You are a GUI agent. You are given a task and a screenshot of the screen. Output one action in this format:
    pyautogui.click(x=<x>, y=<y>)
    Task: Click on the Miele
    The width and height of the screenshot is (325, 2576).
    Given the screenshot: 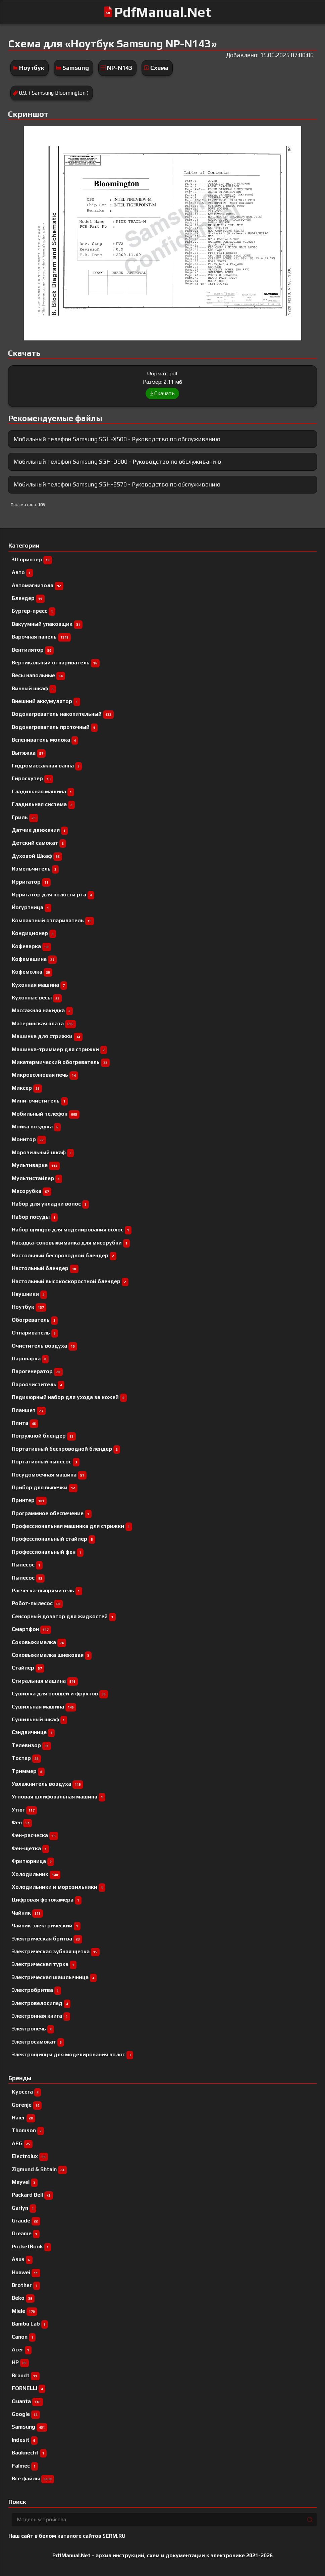 What is the action you would take?
    pyautogui.click(x=24, y=2311)
    